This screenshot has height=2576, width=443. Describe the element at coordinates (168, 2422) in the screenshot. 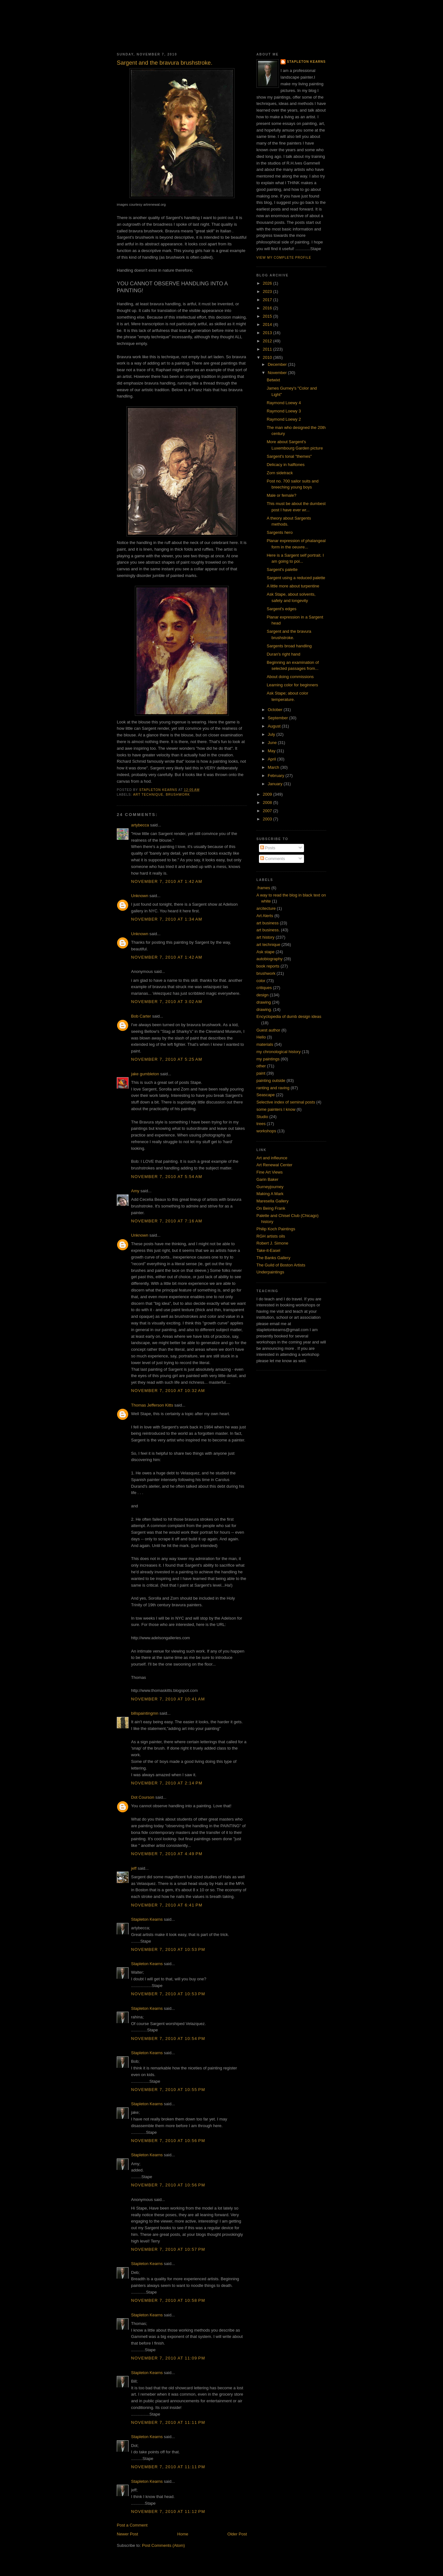

I see `November 7, 2010 at 11:11 PM` at that location.